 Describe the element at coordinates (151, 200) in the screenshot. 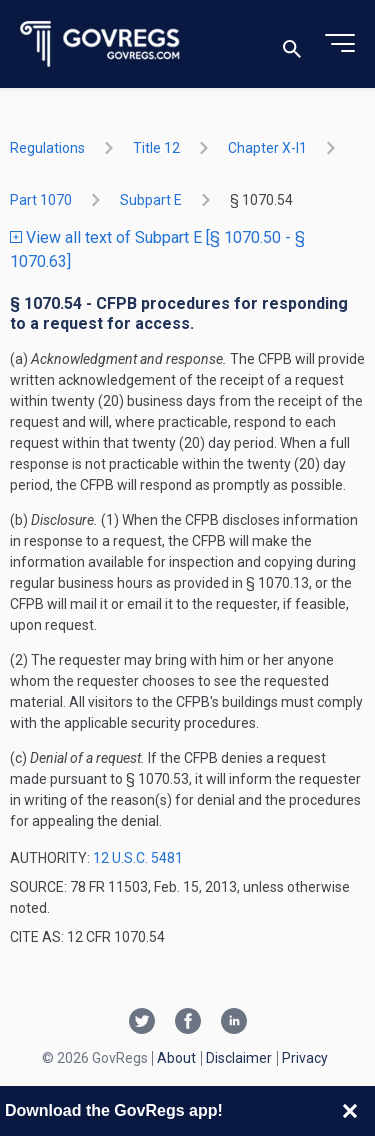

I see `subpart E` at that location.